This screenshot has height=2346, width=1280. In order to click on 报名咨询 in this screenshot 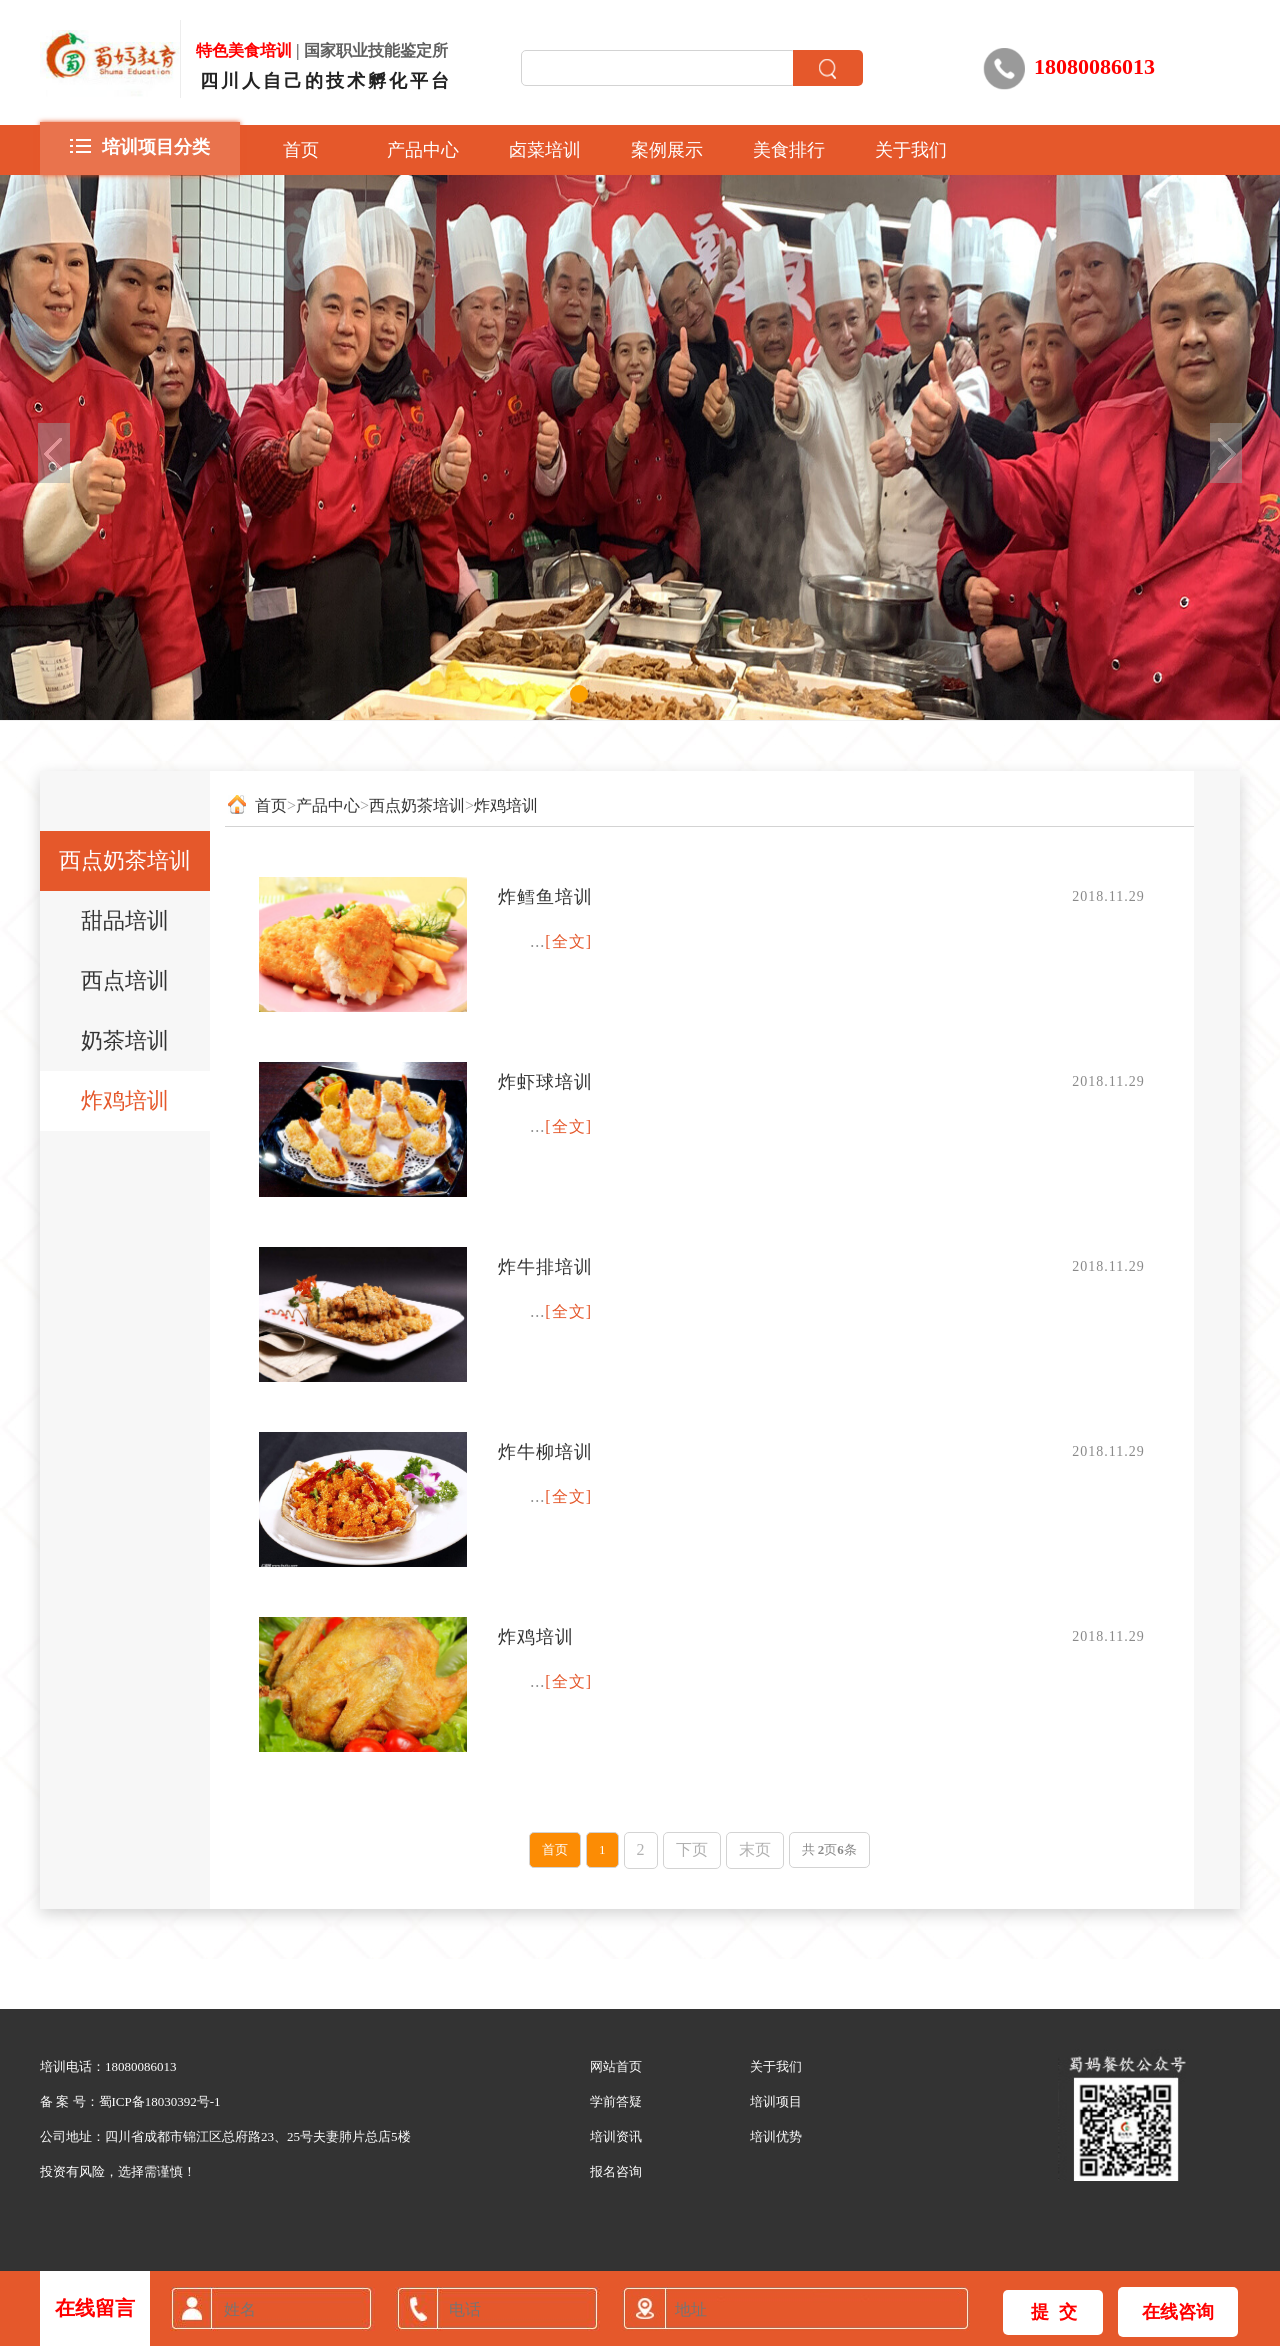, I will do `click(616, 2171)`.